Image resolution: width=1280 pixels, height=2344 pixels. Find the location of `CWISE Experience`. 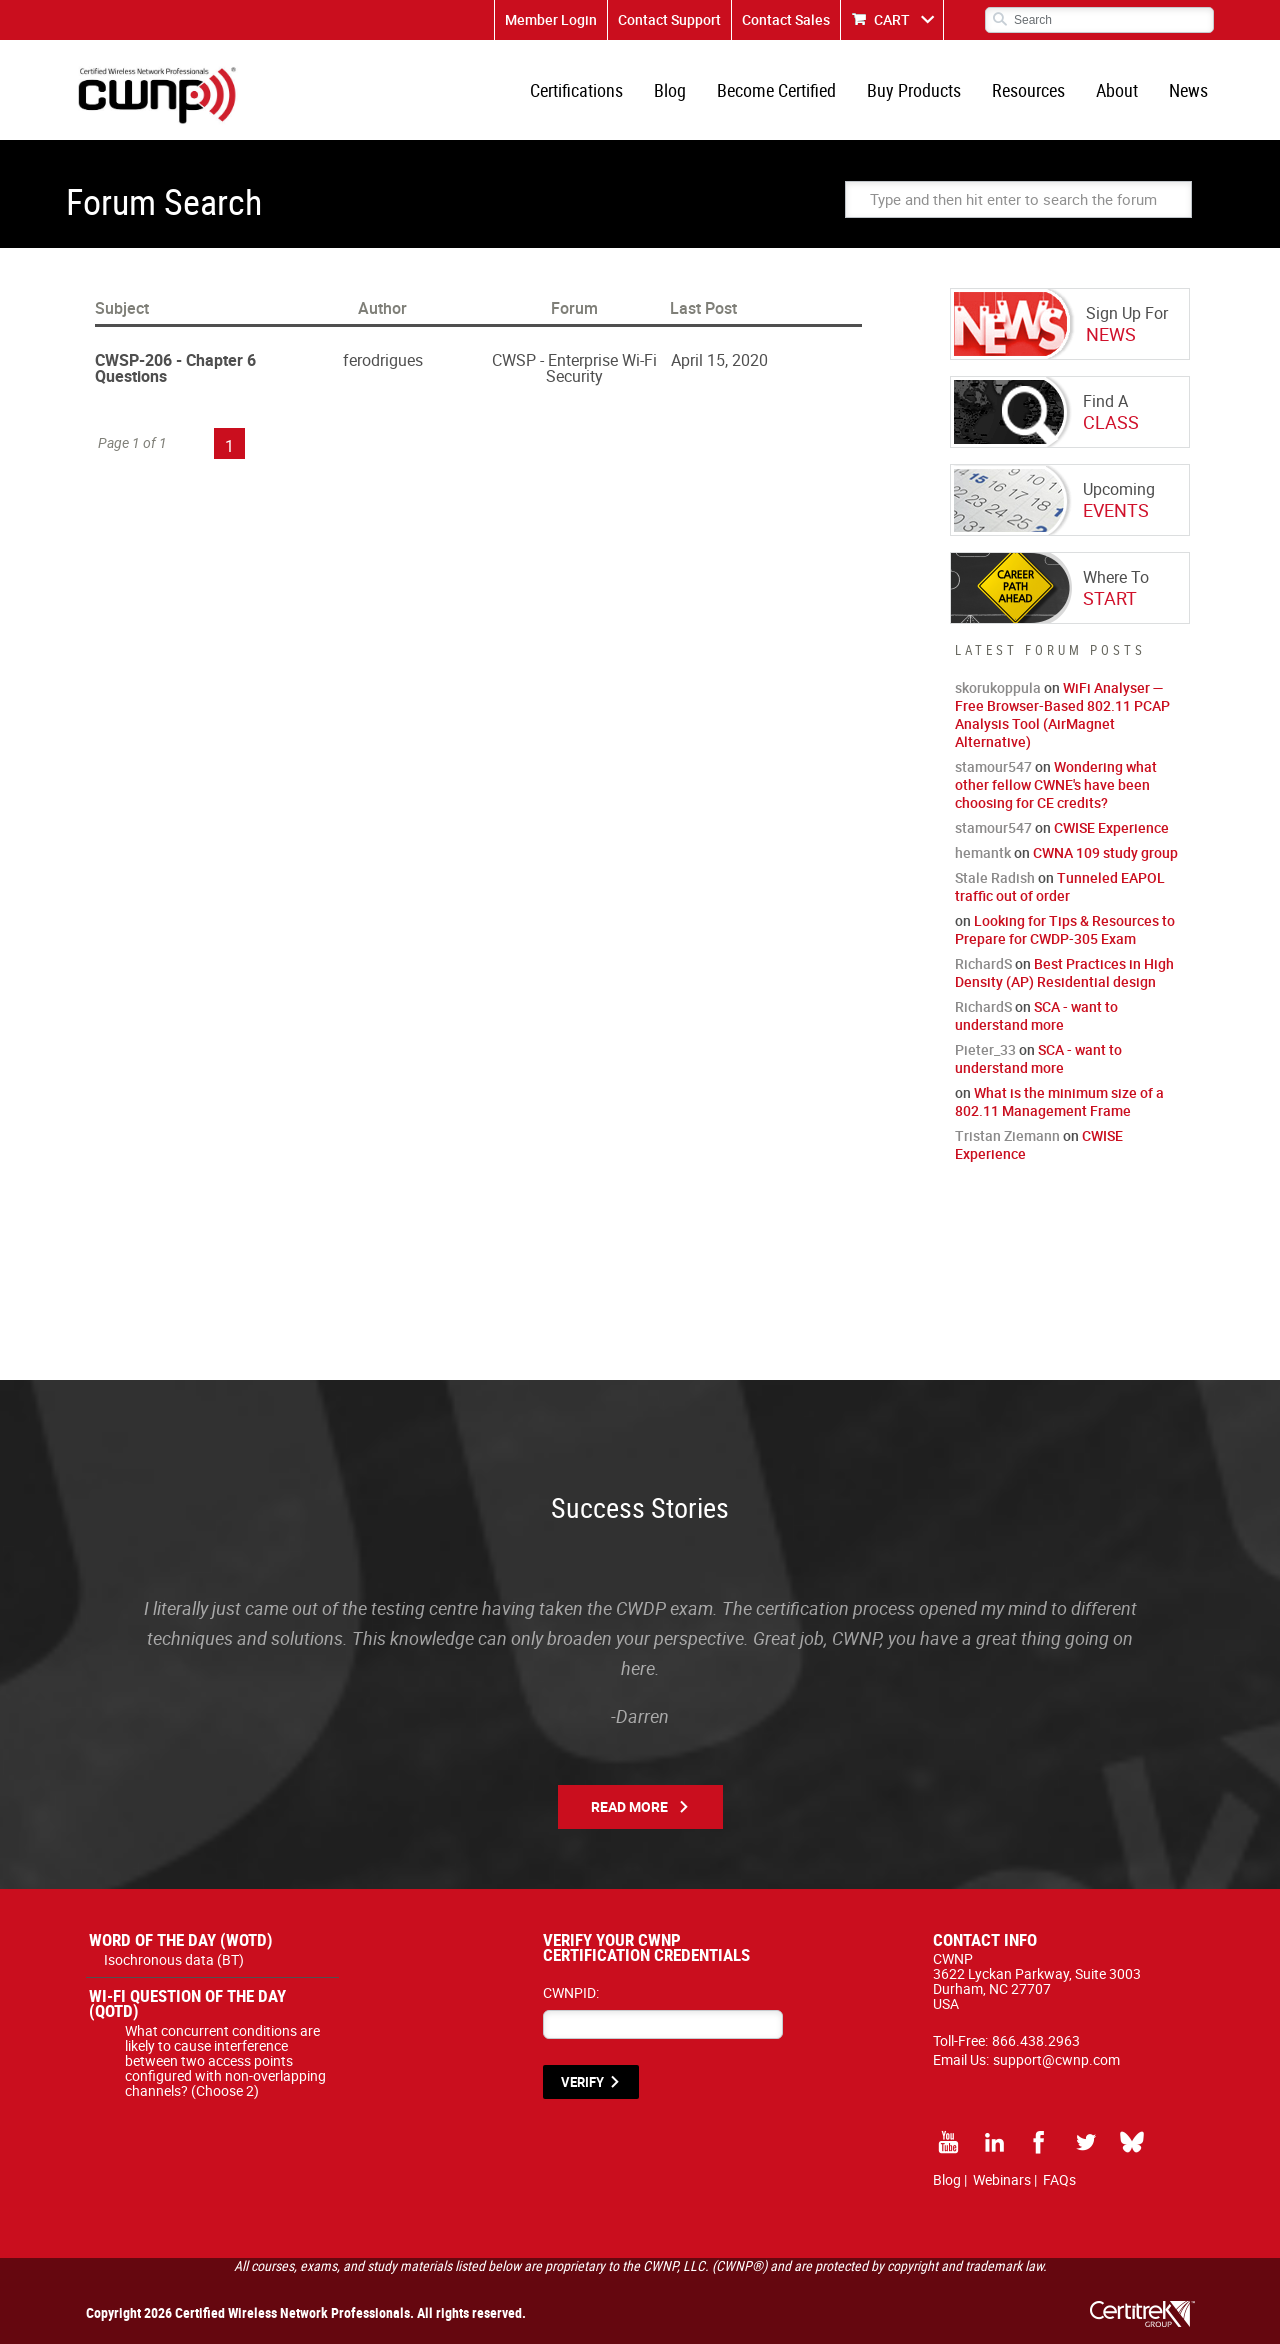

CWISE Experience is located at coordinates (1111, 827).